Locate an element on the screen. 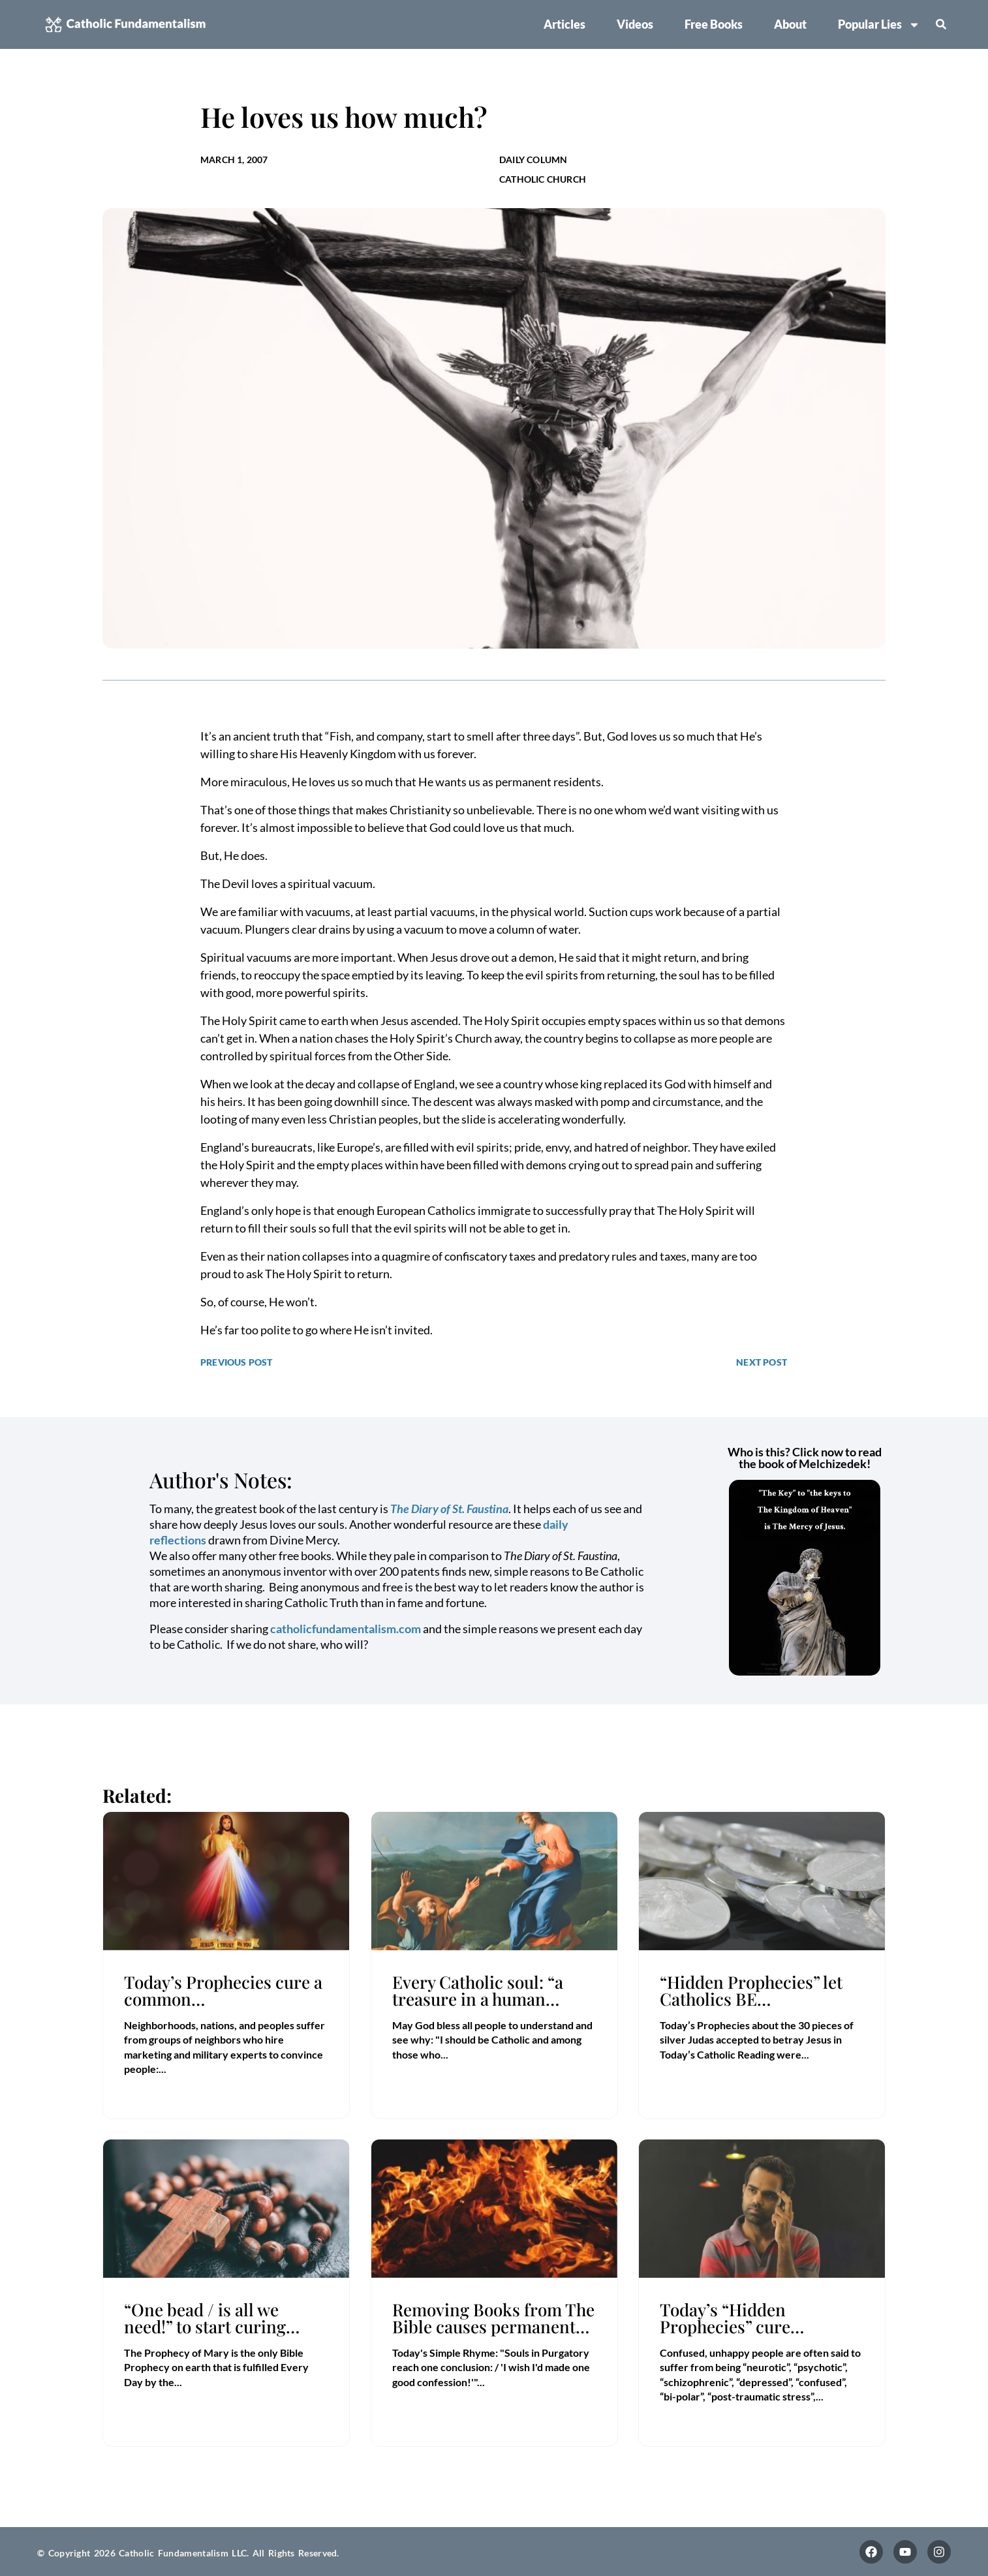 The height and width of the screenshot is (2576, 988). © Copyright 2026 Catholic Fundamentalism LLC. All Rights Reserved. is located at coordinates (188, 2552).